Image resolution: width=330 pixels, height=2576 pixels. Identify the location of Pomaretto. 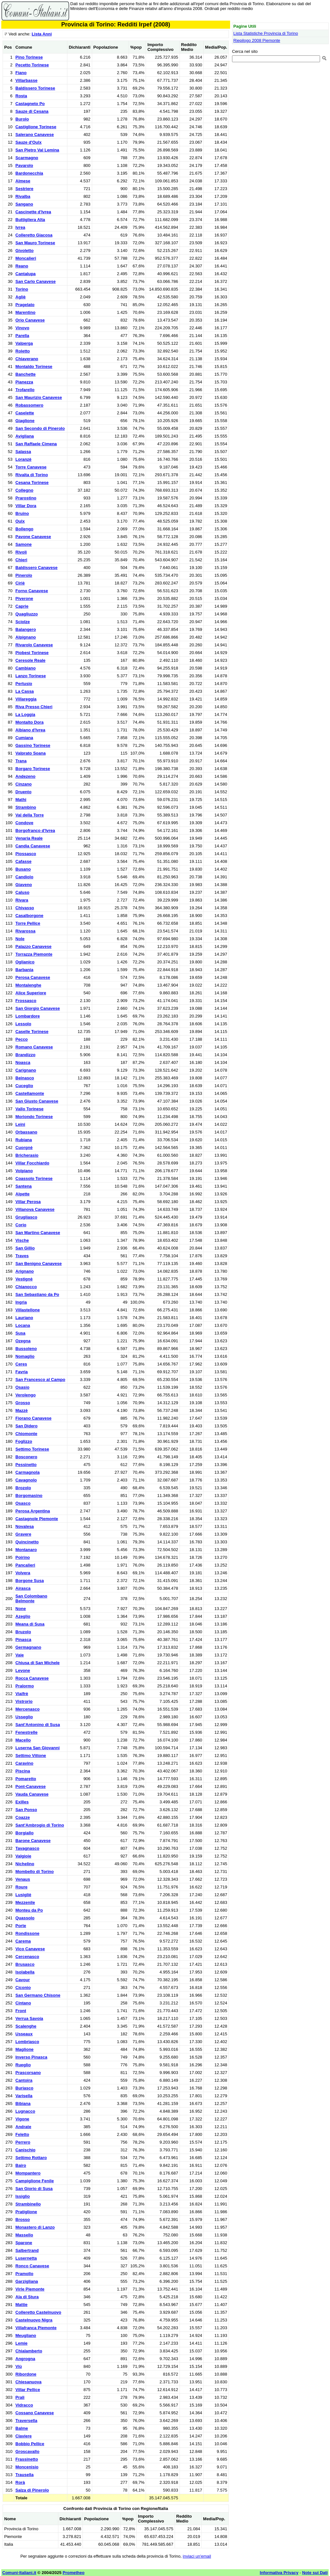
(25, 1778).